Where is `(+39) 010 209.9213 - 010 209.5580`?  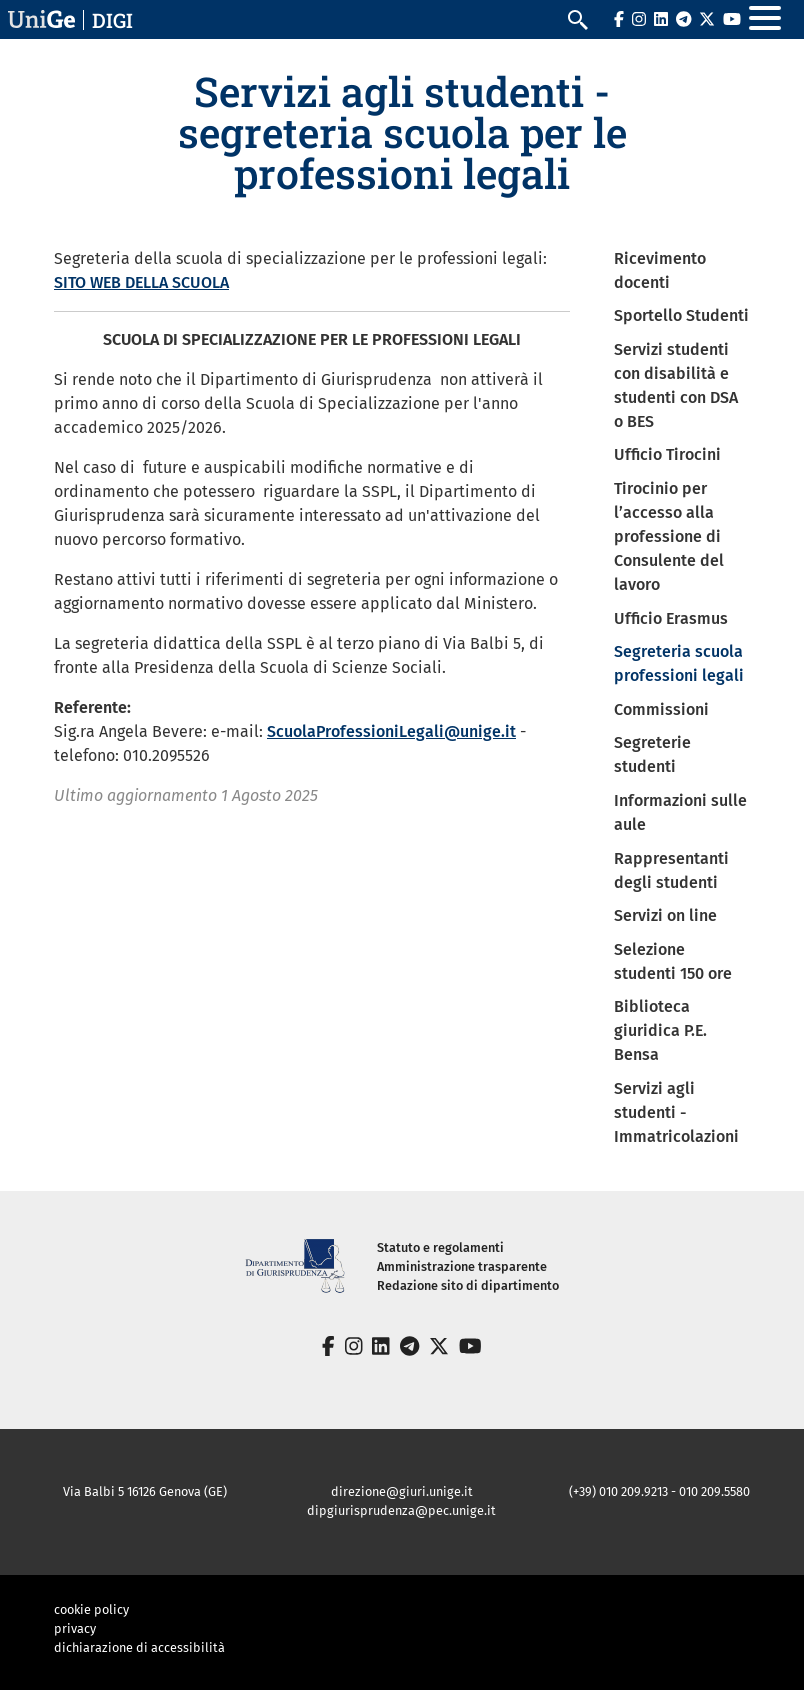
(+39) 010 209.9213 - 010 209.5580 is located at coordinates (659, 1491).